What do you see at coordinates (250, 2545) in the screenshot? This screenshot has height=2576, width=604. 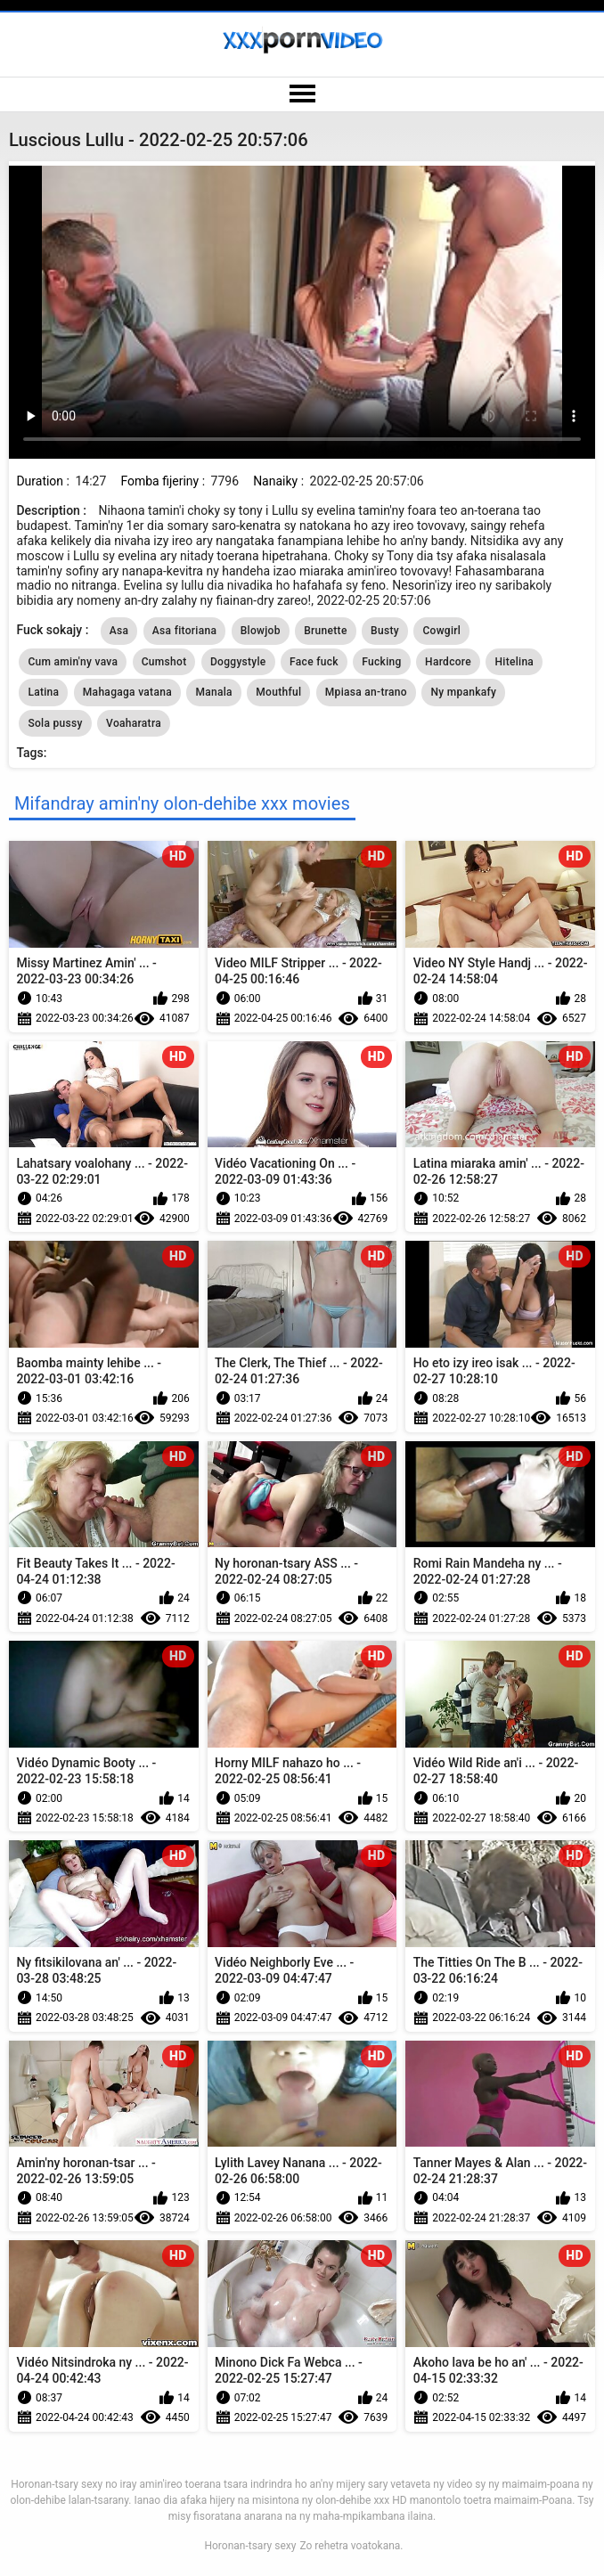 I see `Horonan-tsary sexy` at bounding box center [250, 2545].